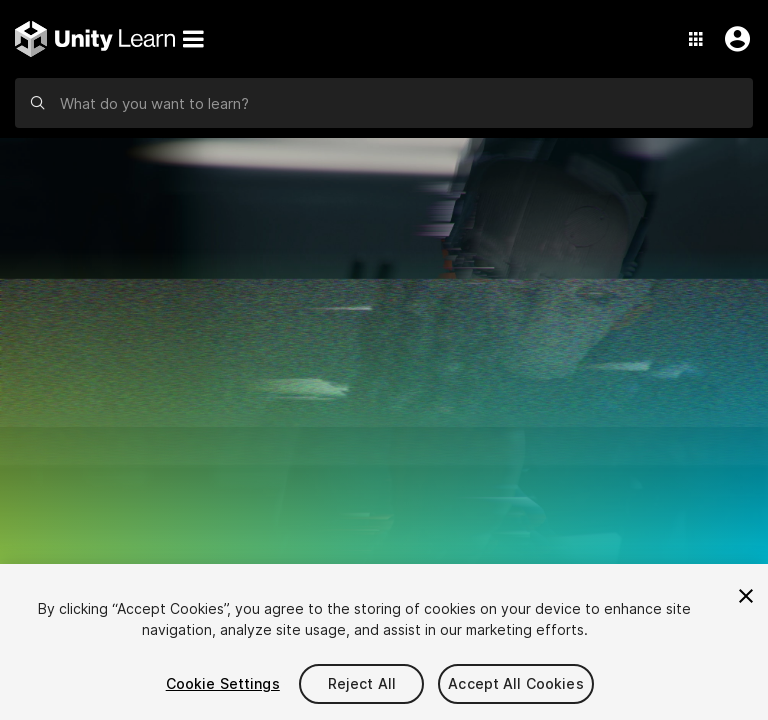 This screenshot has width=768, height=720. I want to click on Cookie Settings [Cookie Settings, Opens the preference center dialog], so click(223, 683).